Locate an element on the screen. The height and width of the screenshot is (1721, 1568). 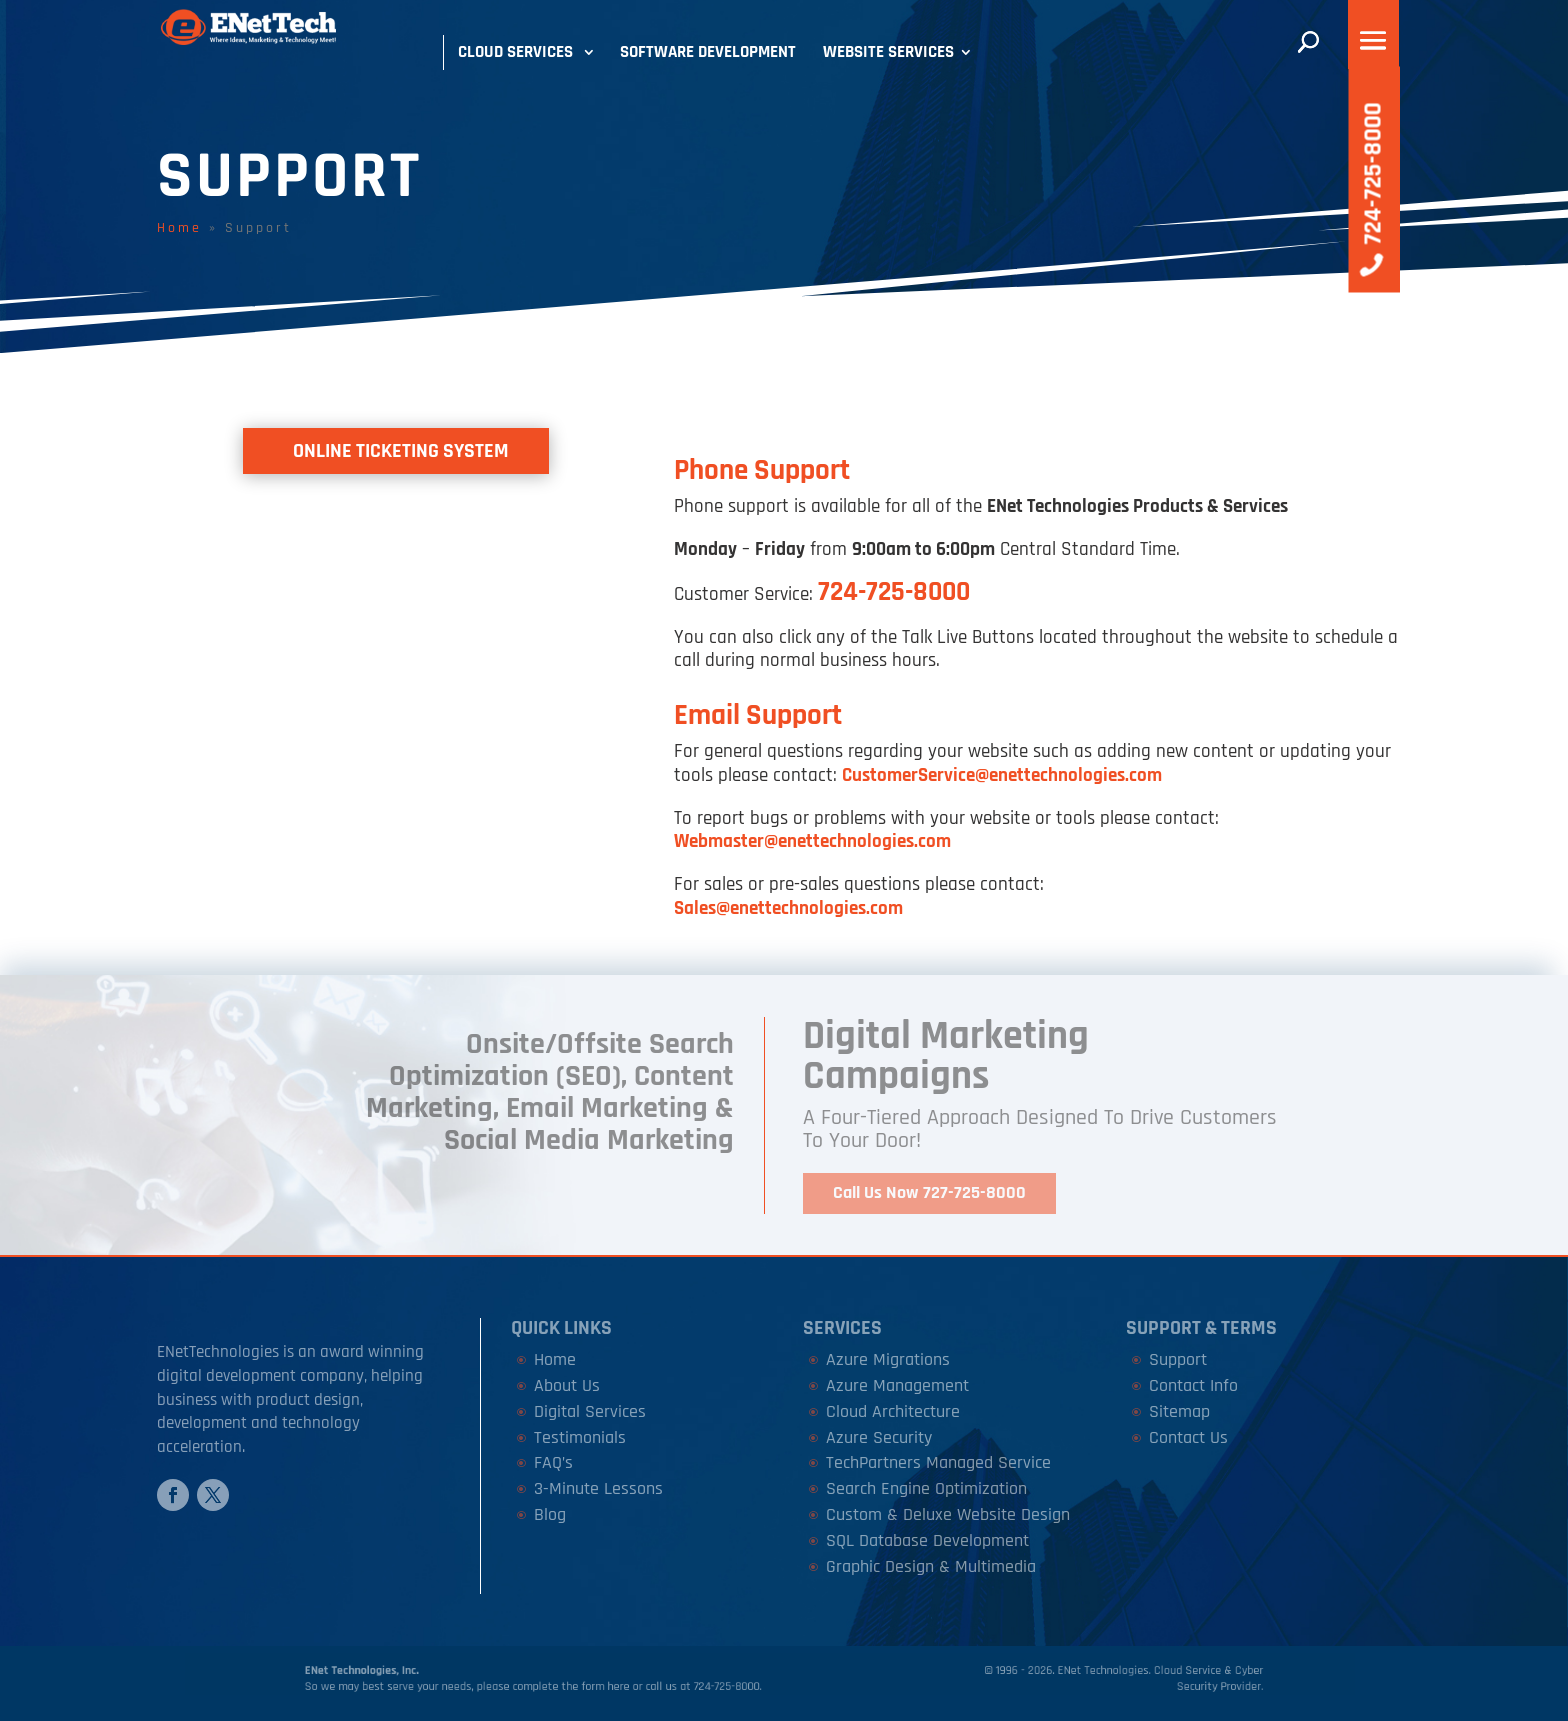
About Us is located at coordinates (567, 1385).